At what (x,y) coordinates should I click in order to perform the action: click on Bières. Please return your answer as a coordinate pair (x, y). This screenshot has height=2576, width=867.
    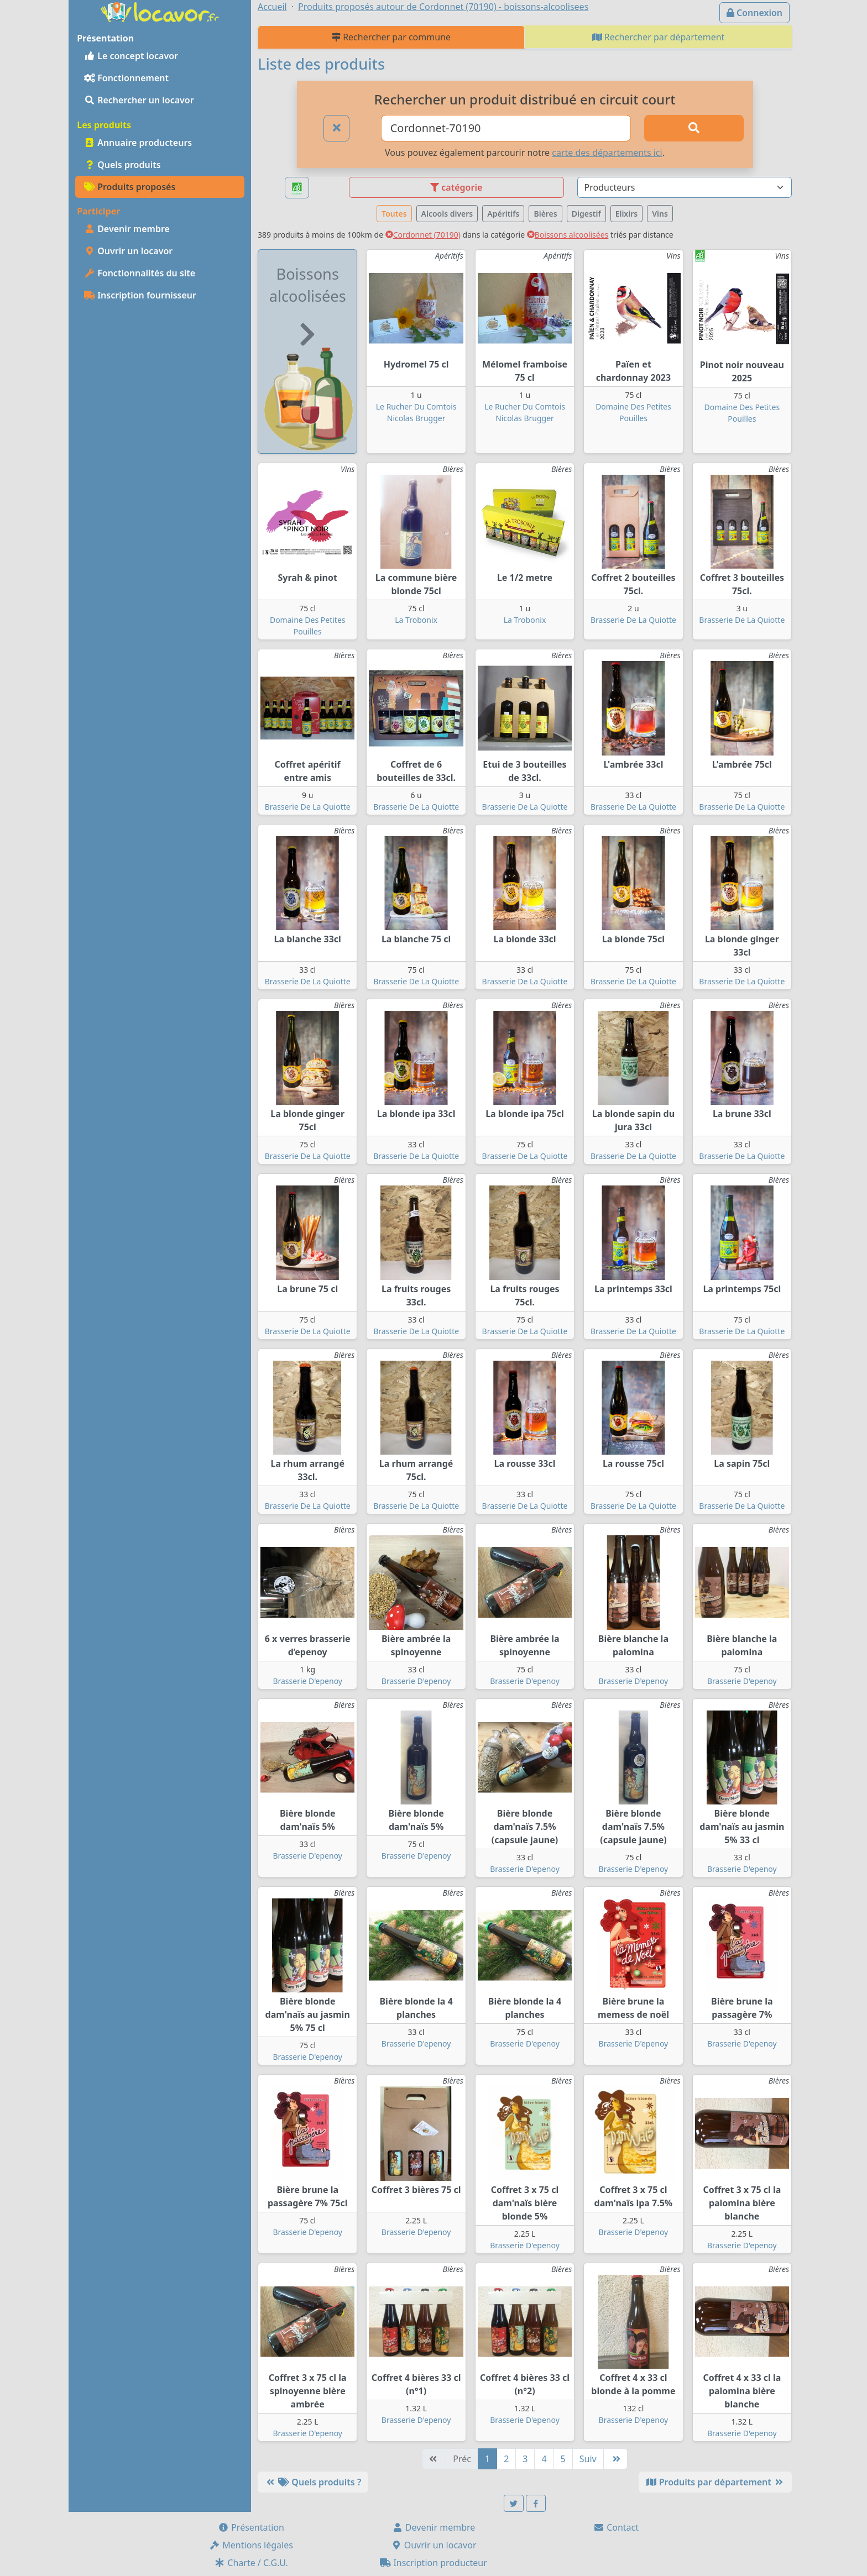
    Looking at the image, I should click on (545, 213).